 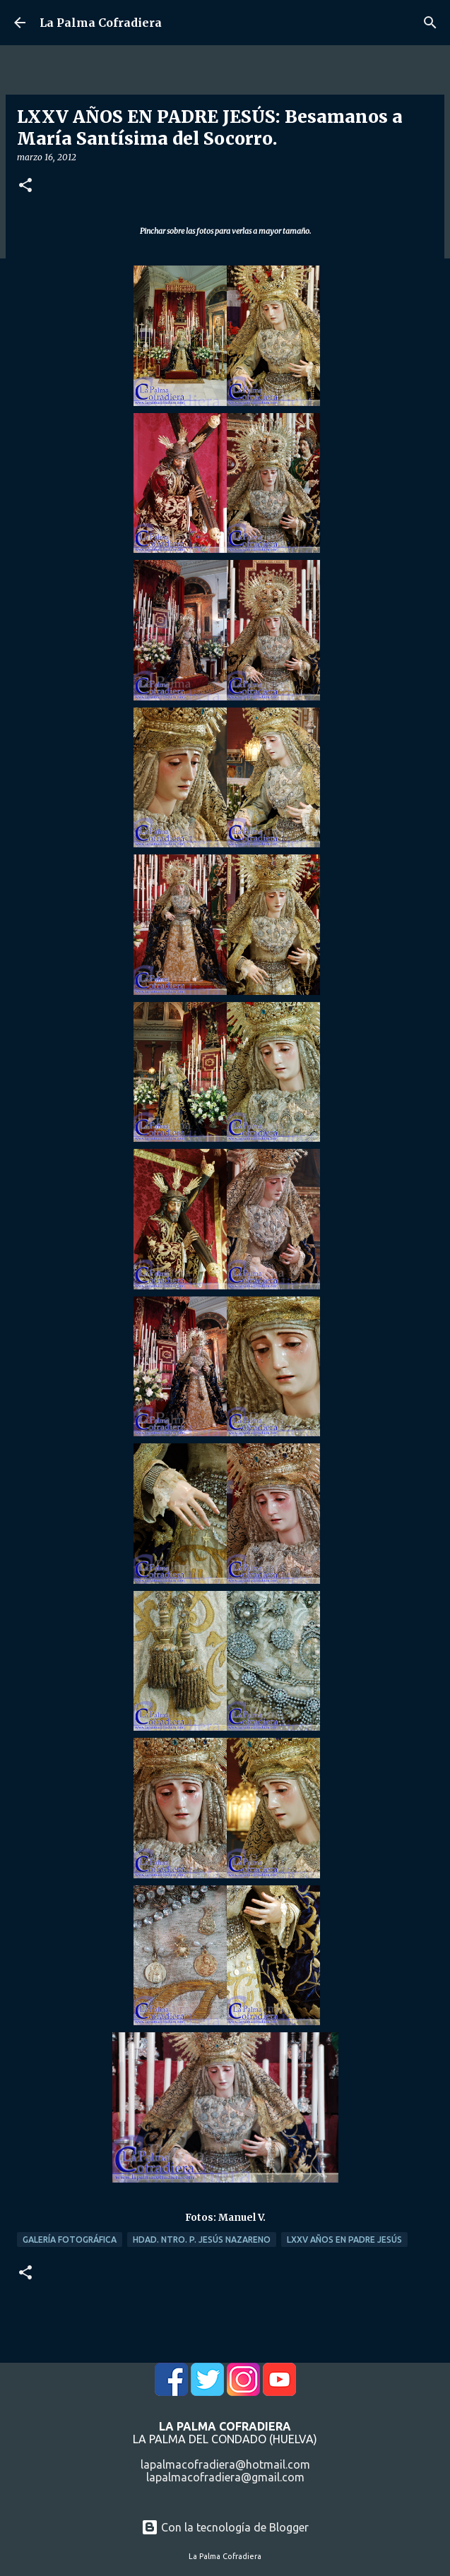 I want to click on [button], so click(x=25, y=186).